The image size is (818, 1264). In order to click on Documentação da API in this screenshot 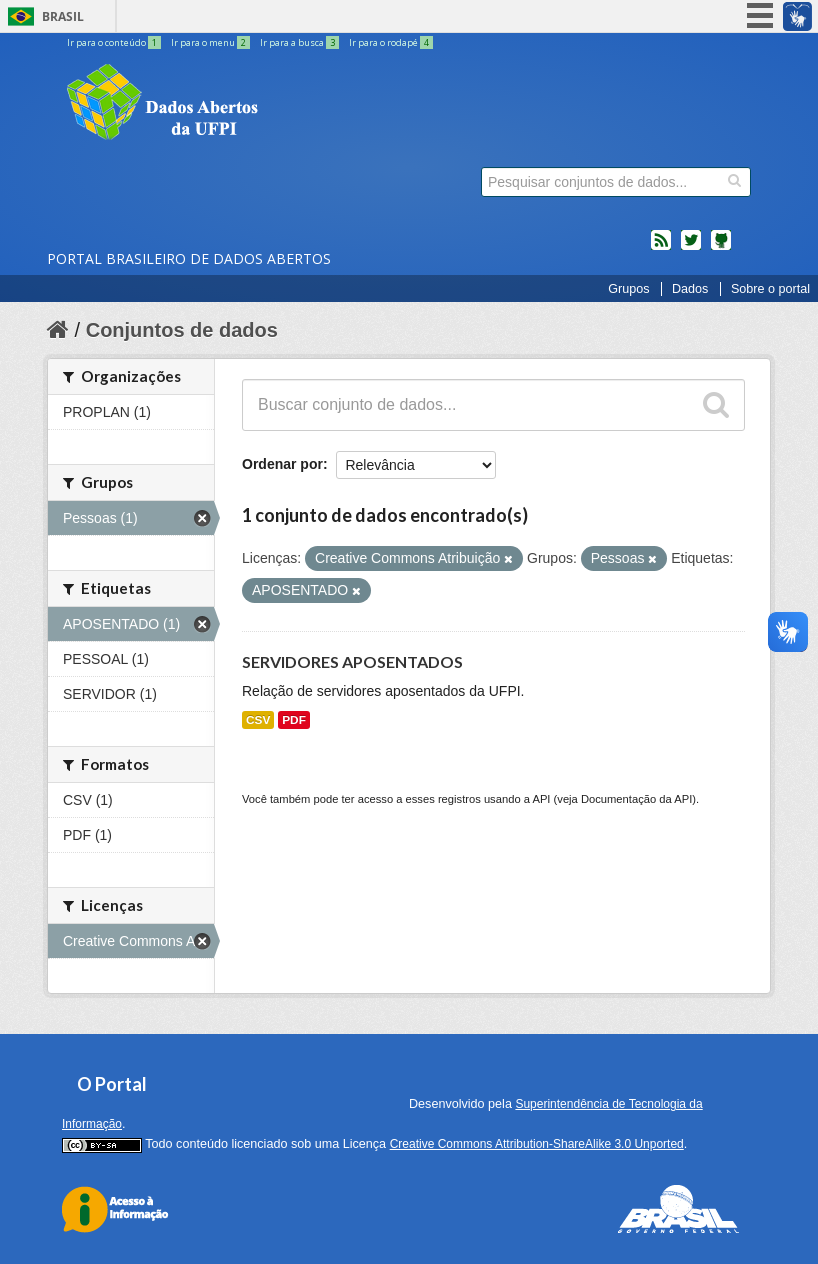, I will do `click(636, 799)`.